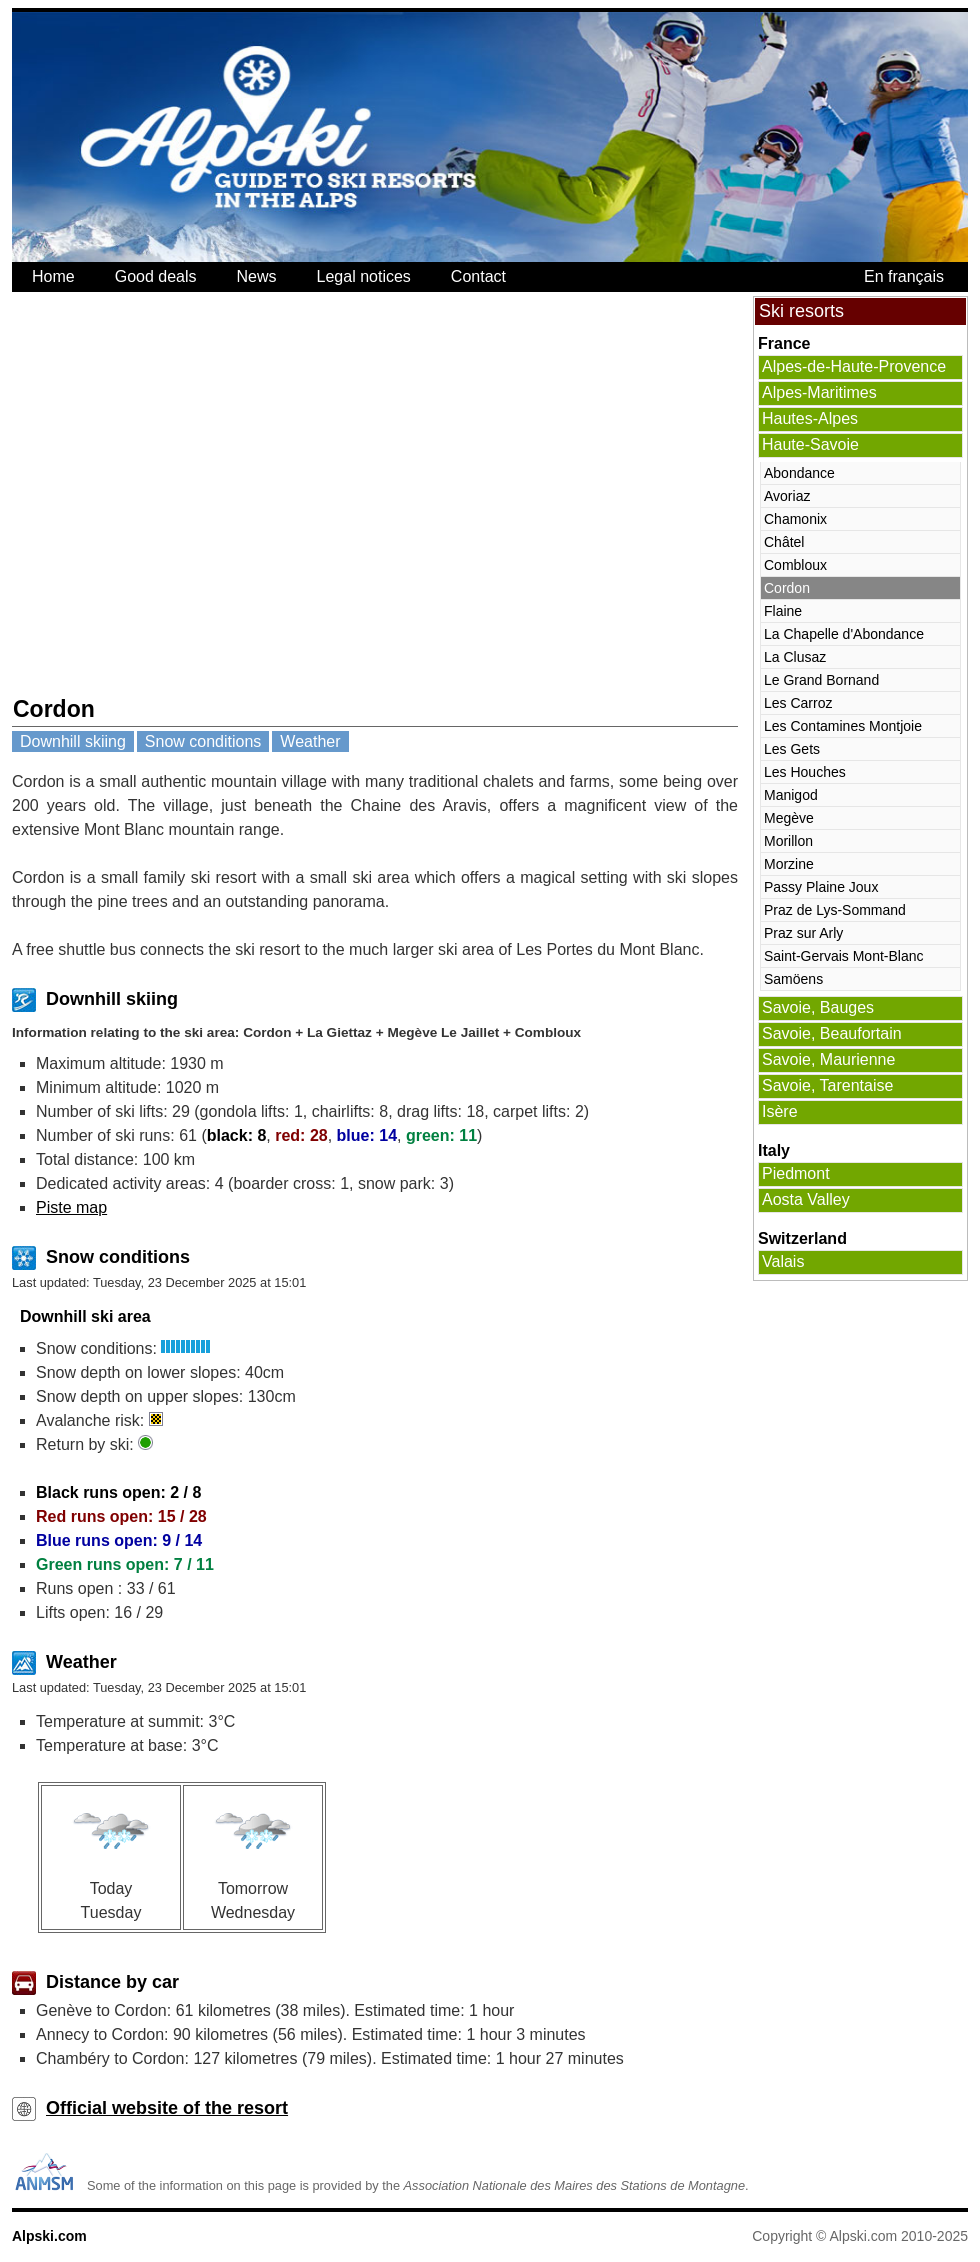 Image resolution: width=980 pixels, height=2262 pixels. Describe the element at coordinates (803, 933) in the screenshot. I see `Praz sur Arly` at that location.